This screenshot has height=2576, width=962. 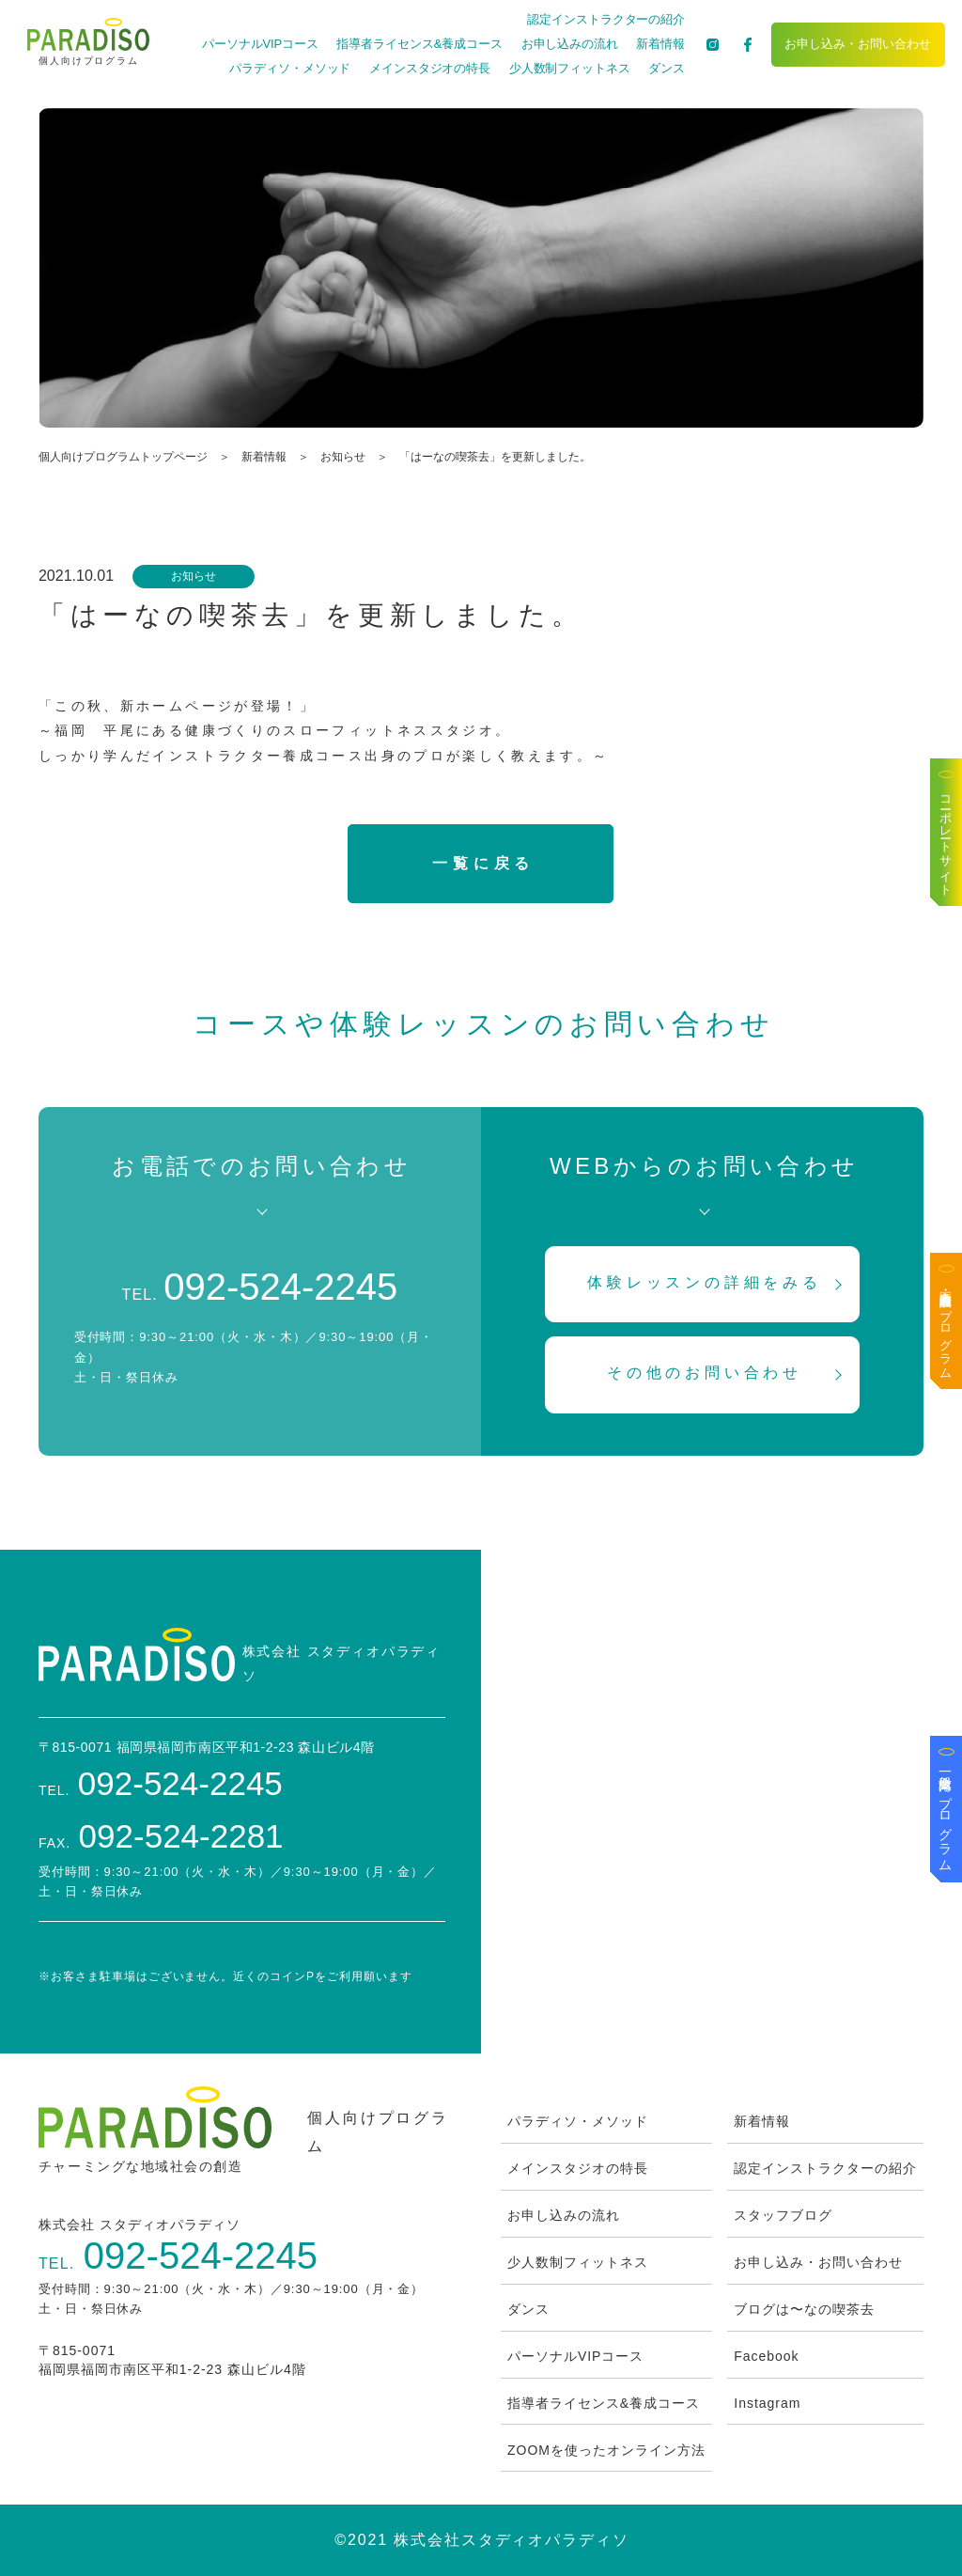 What do you see at coordinates (946, 839) in the screenshot?
I see `コーポレートサイト` at bounding box center [946, 839].